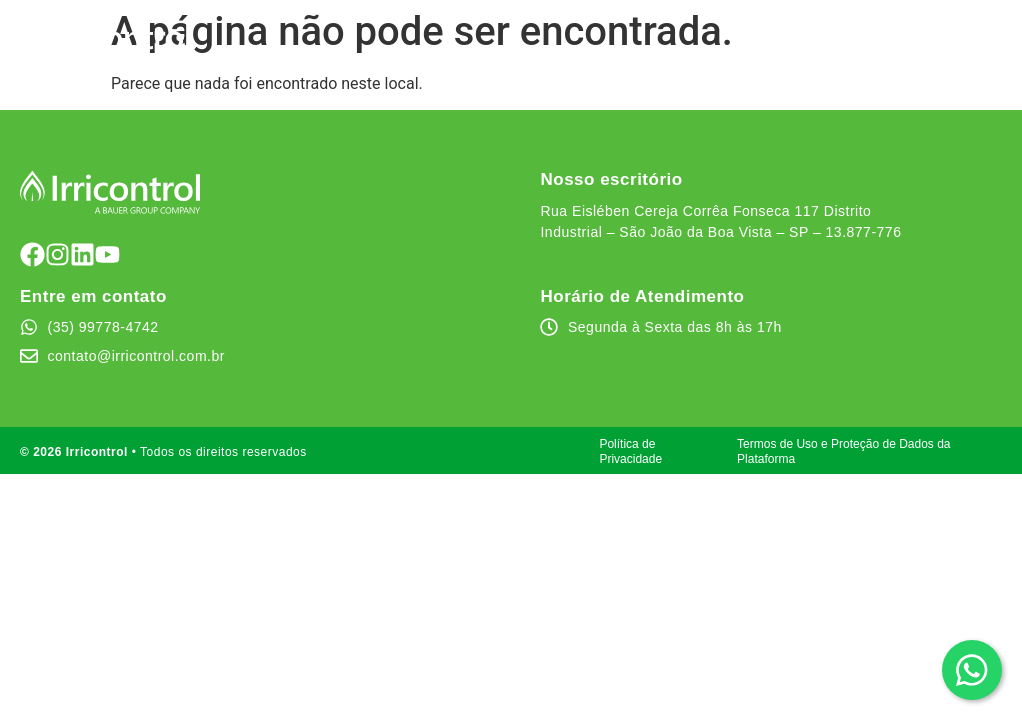  I want to click on Política de Privacidade, so click(630, 451).